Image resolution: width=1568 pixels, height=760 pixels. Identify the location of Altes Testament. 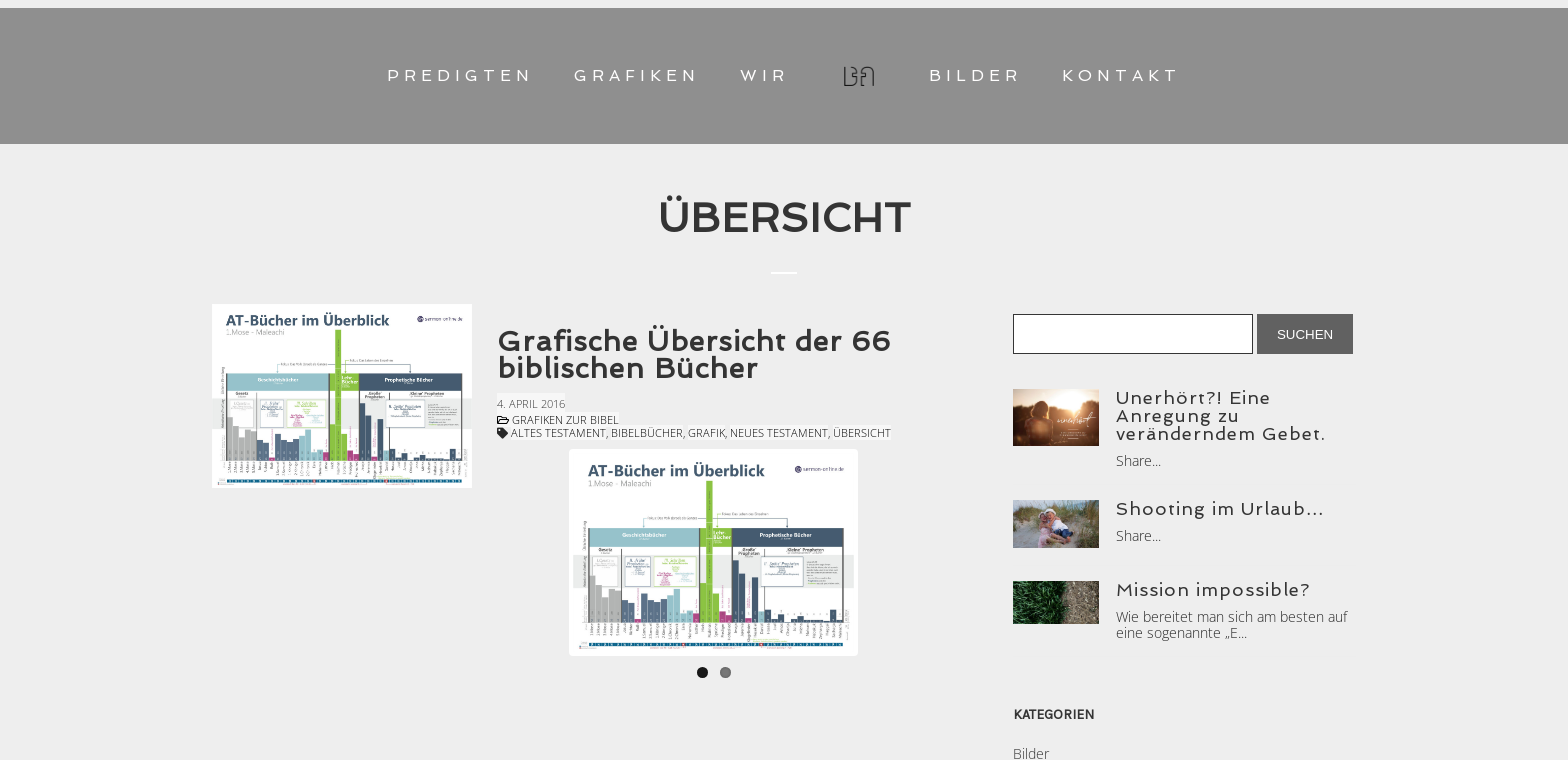
(558, 432).